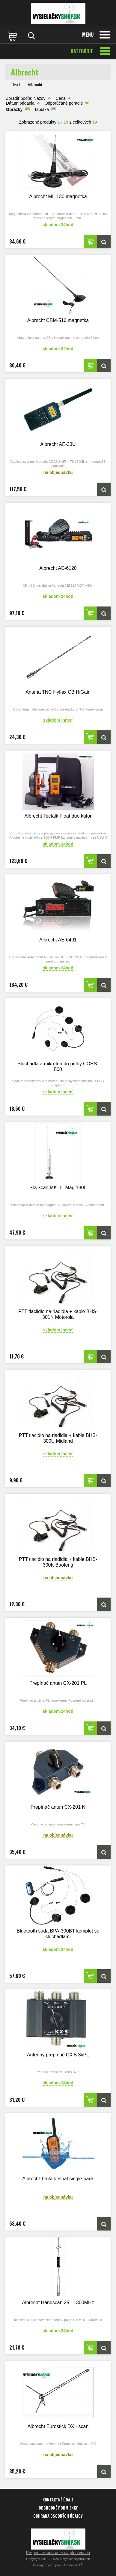  Describe the element at coordinates (41, 109) in the screenshot. I see `Tabuľka` at that location.